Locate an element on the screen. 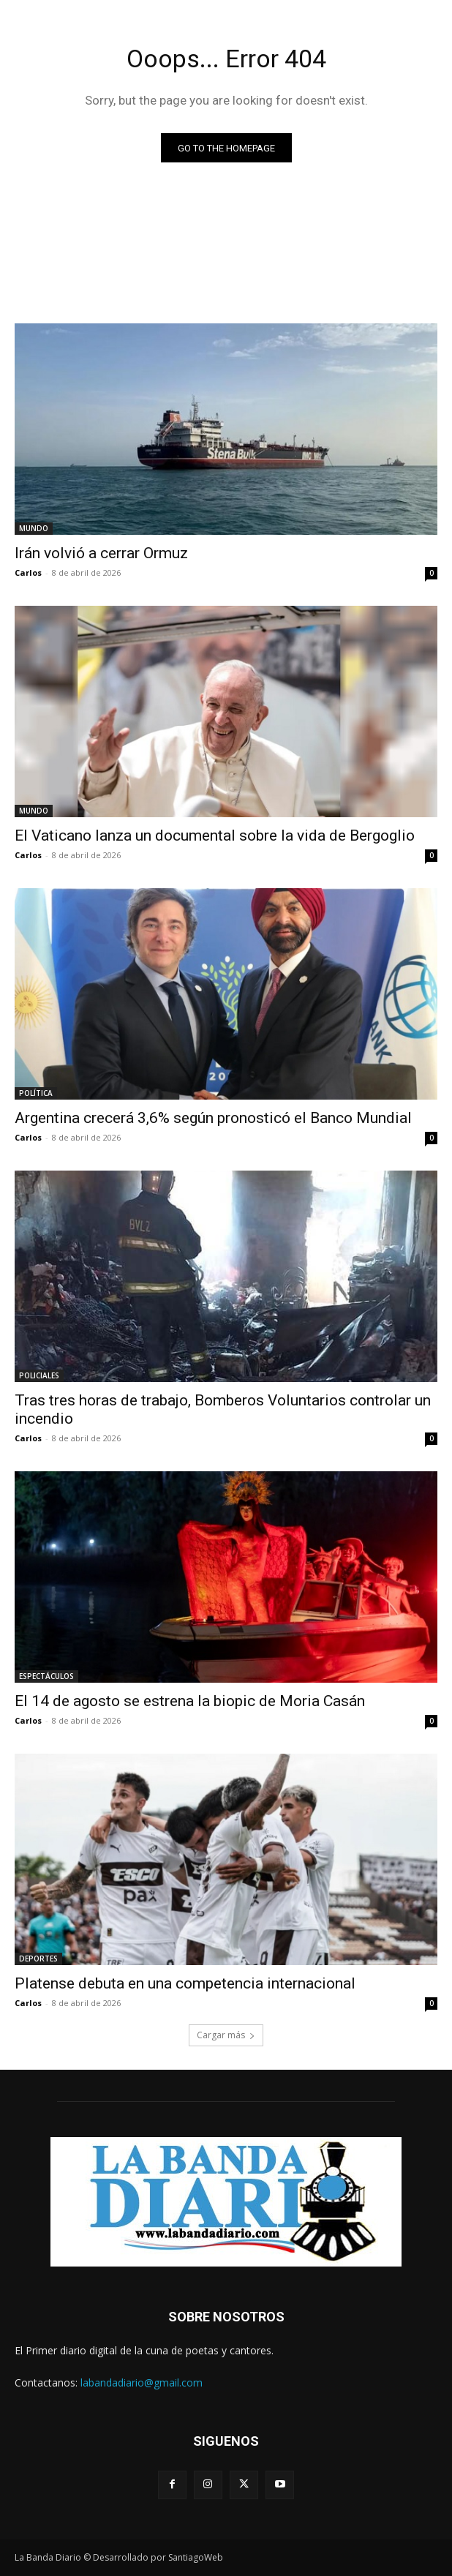 The width and height of the screenshot is (452, 2576). Argentina crecerá 3,6% según pronosticó el Banco Mundial is located at coordinates (213, 1118).